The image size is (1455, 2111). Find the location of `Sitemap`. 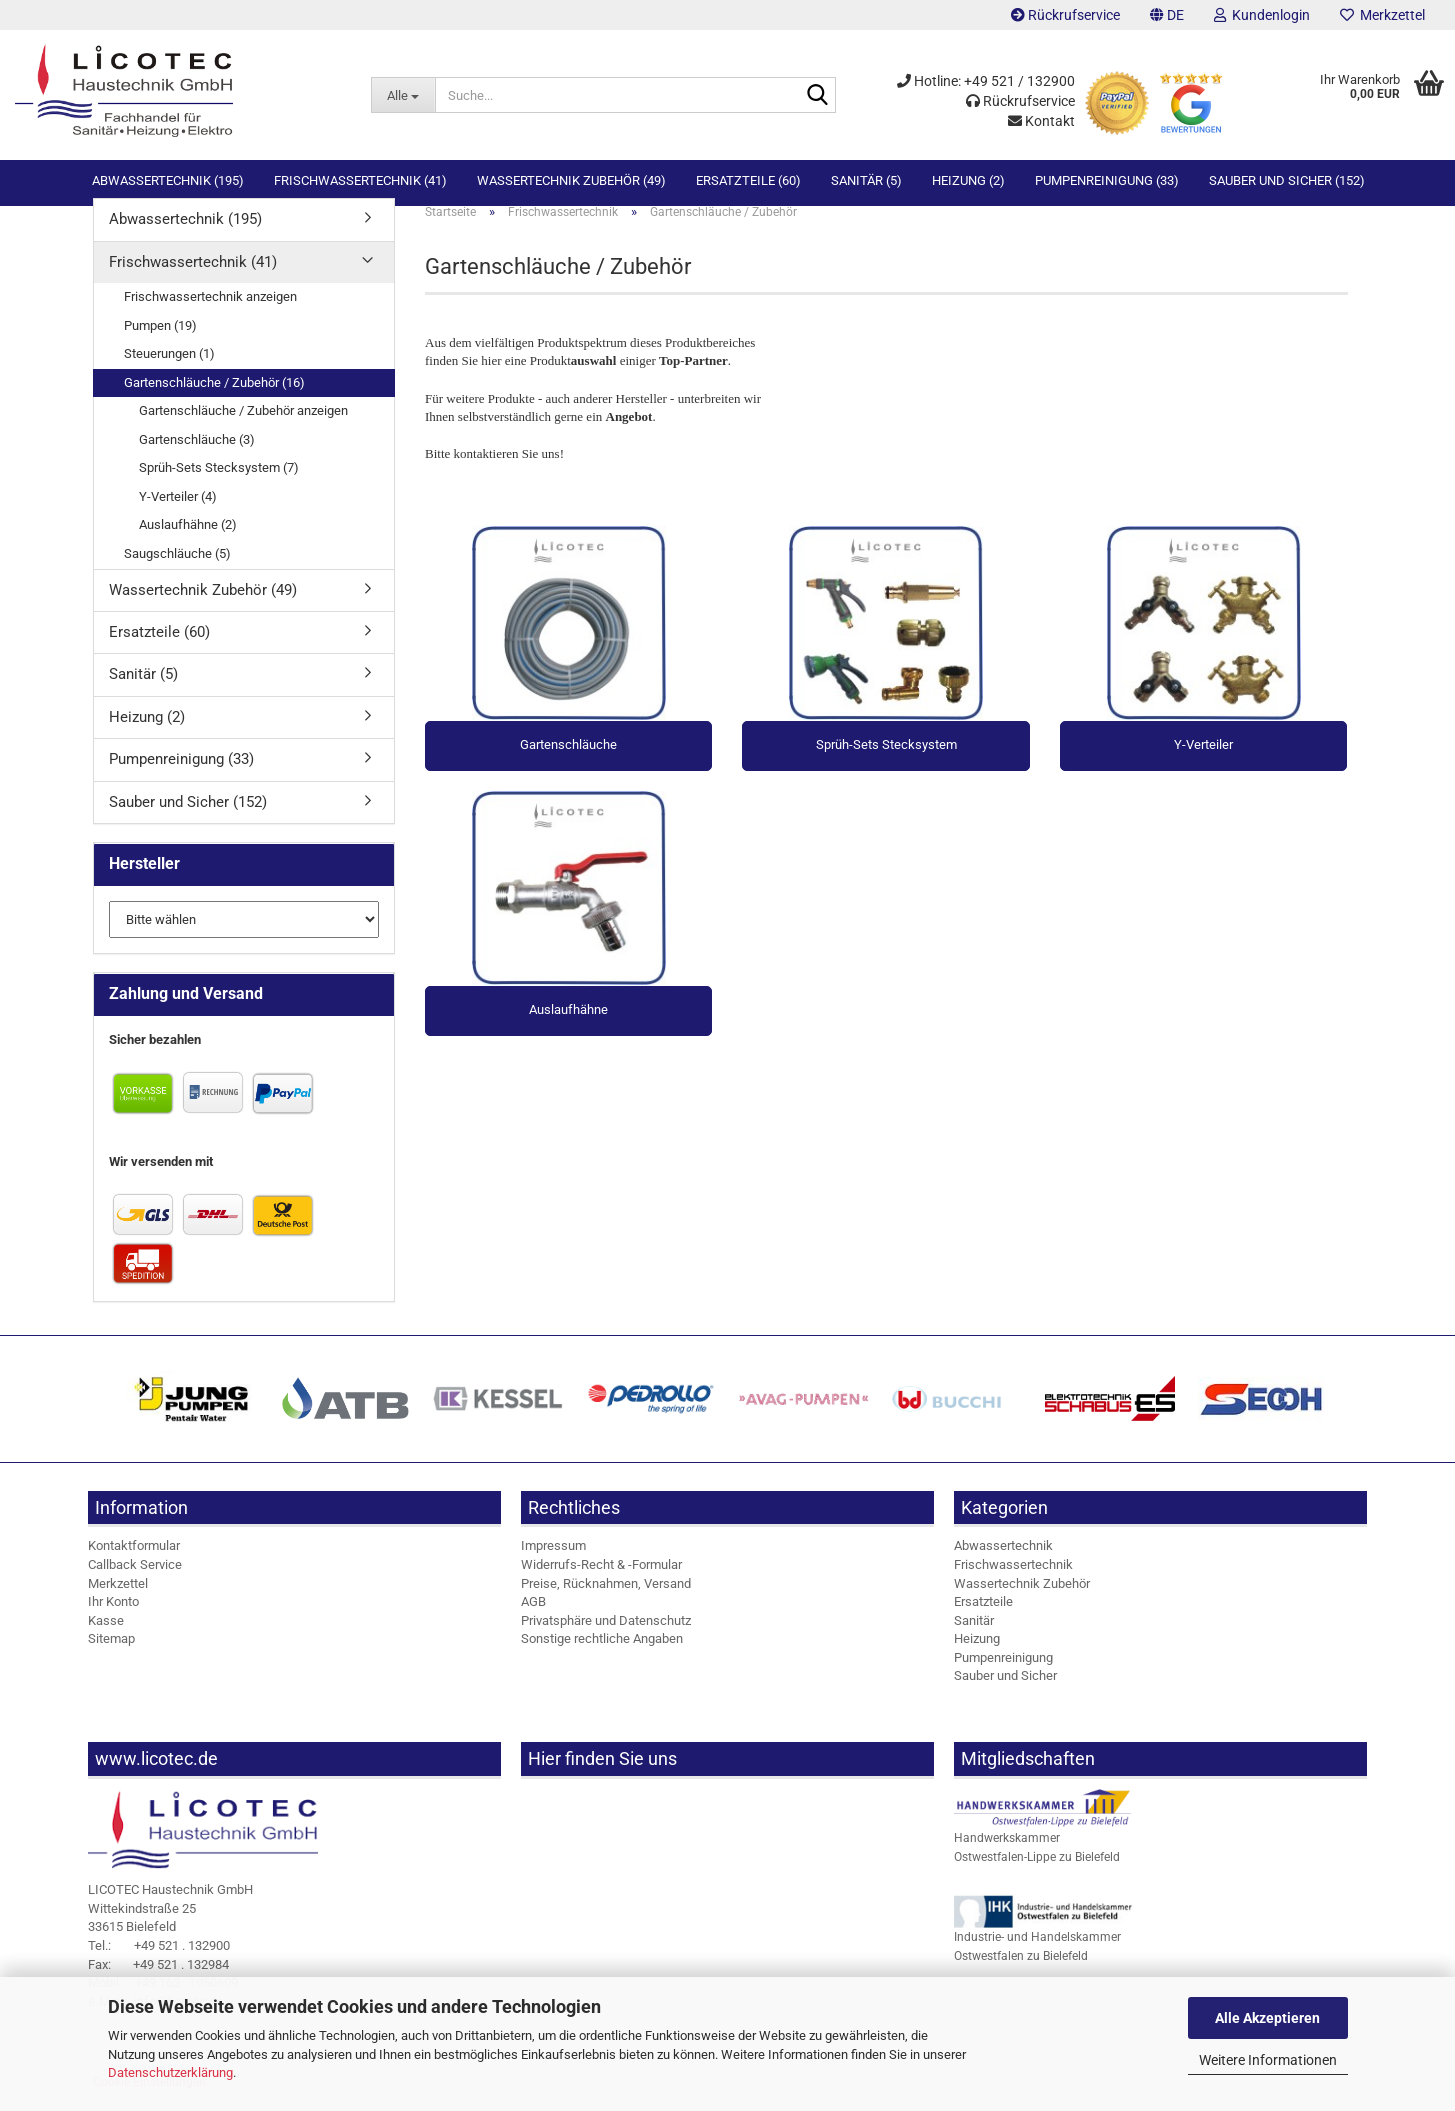

Sitemap is located at coordinates (111, 1655).